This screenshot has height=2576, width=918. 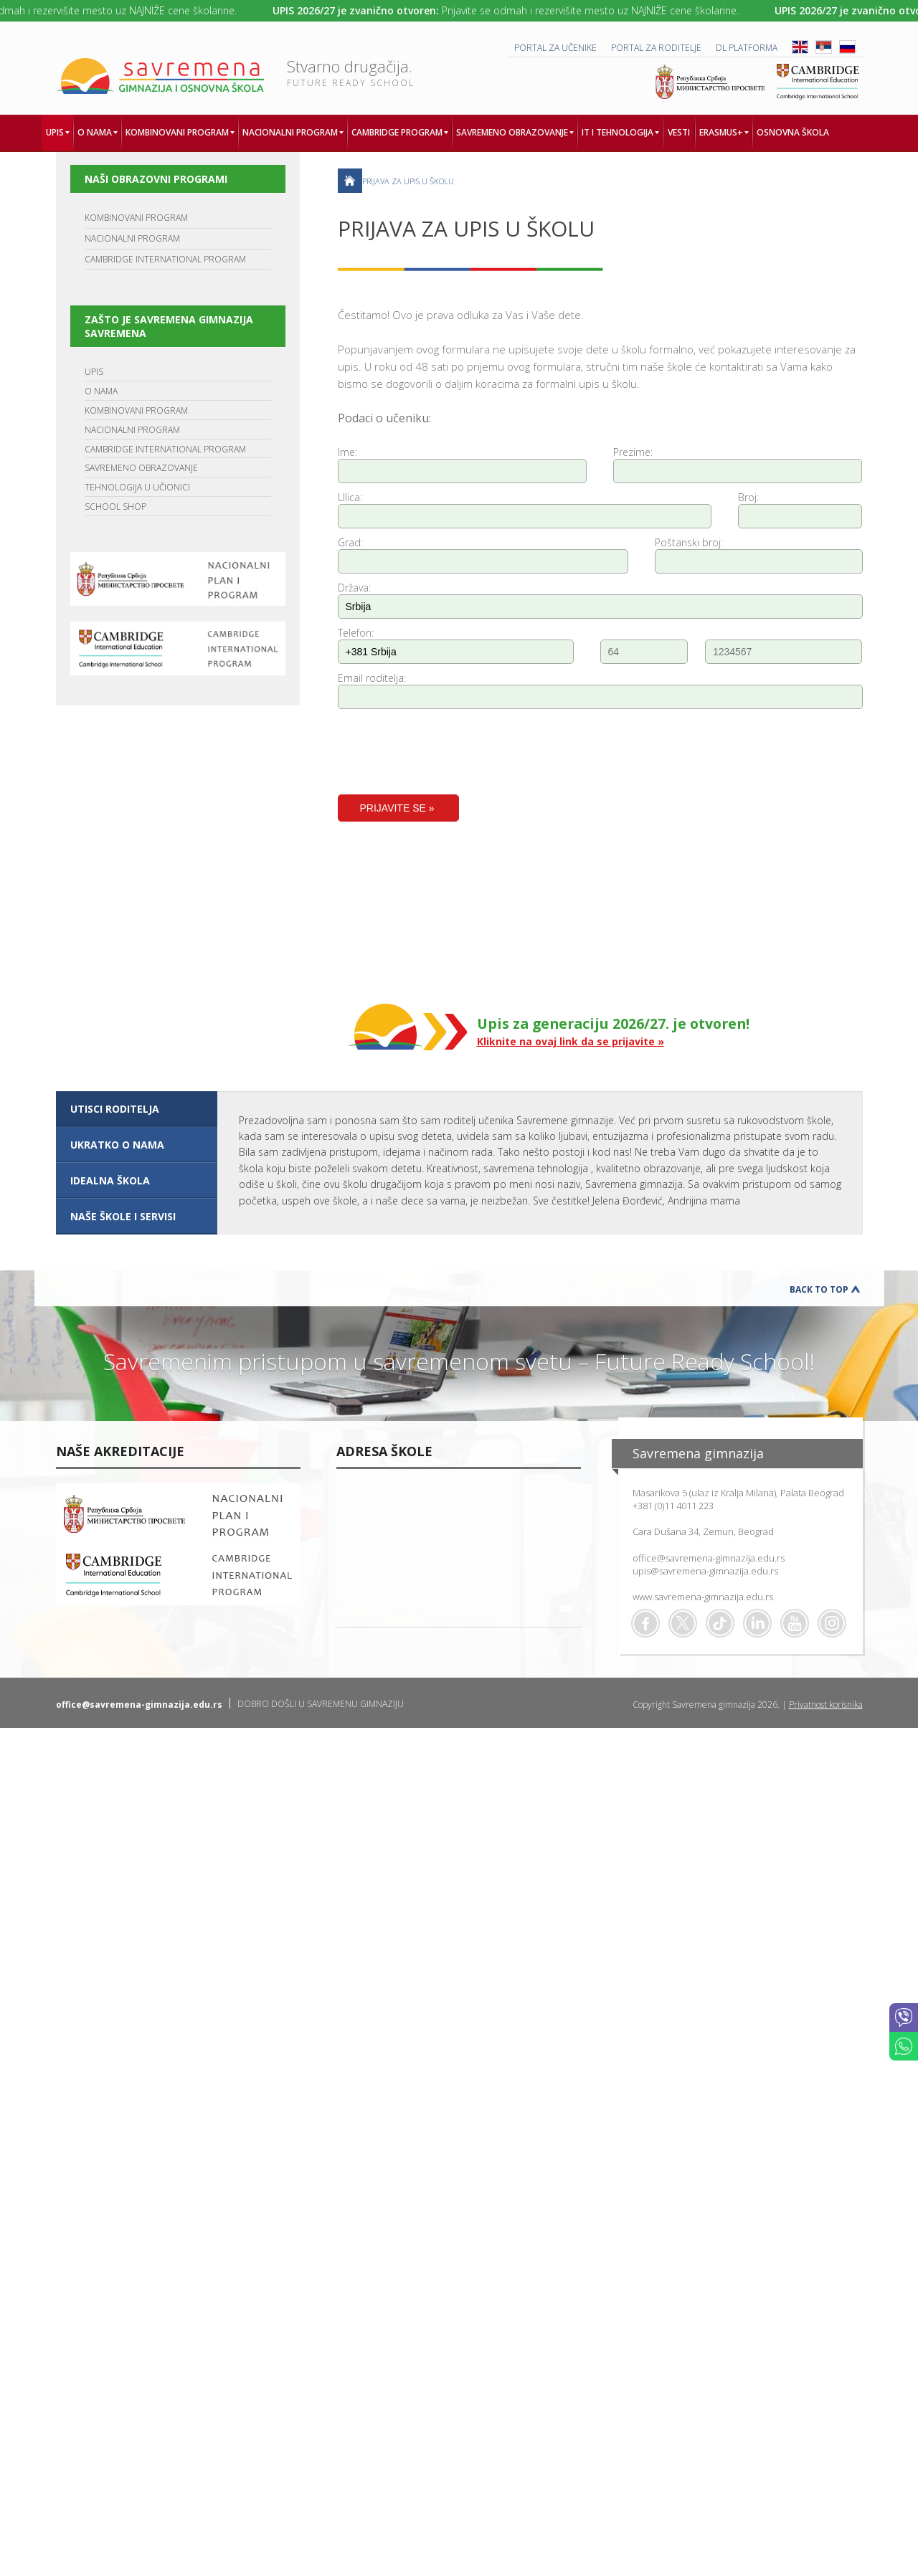 I want to click on TEHNOLOGIJA U UČIONICI, so click(x=137, y=487).